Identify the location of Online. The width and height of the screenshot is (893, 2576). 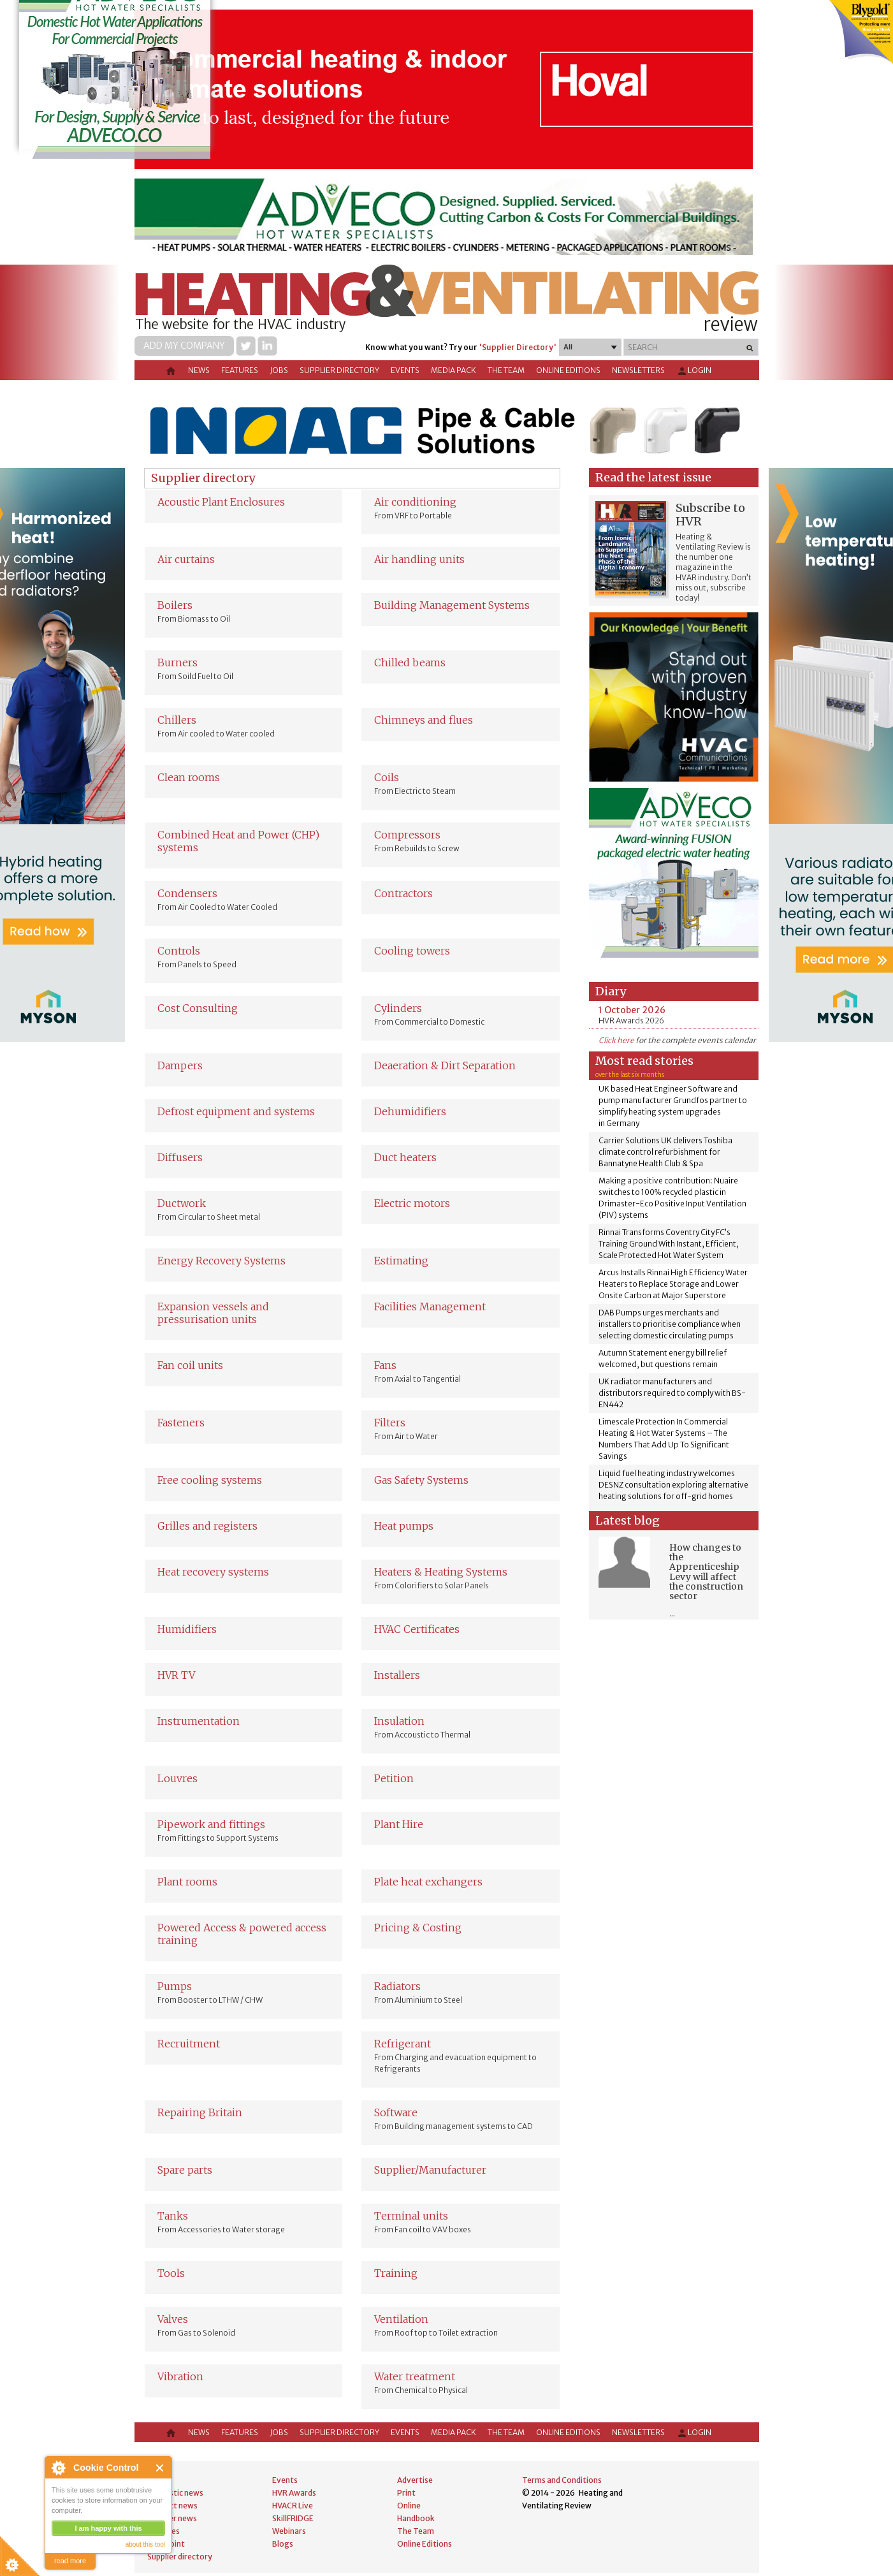
(409, 2505).